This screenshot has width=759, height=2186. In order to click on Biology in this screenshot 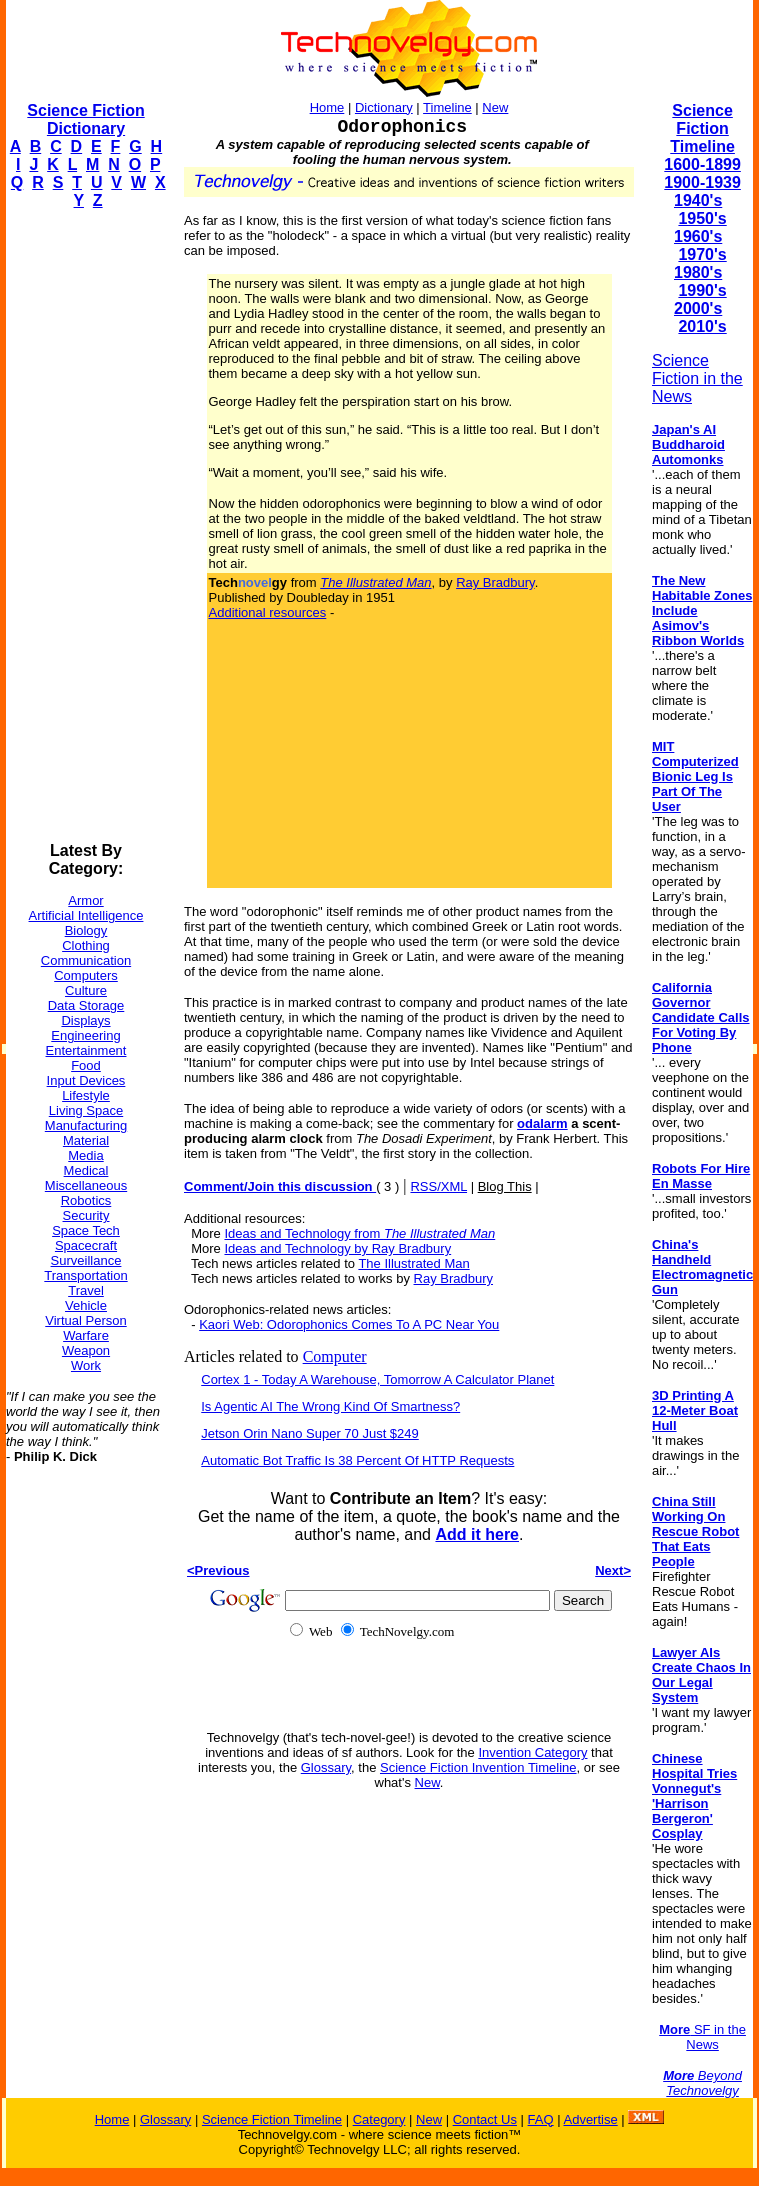, I will do `click(86, 930)`.